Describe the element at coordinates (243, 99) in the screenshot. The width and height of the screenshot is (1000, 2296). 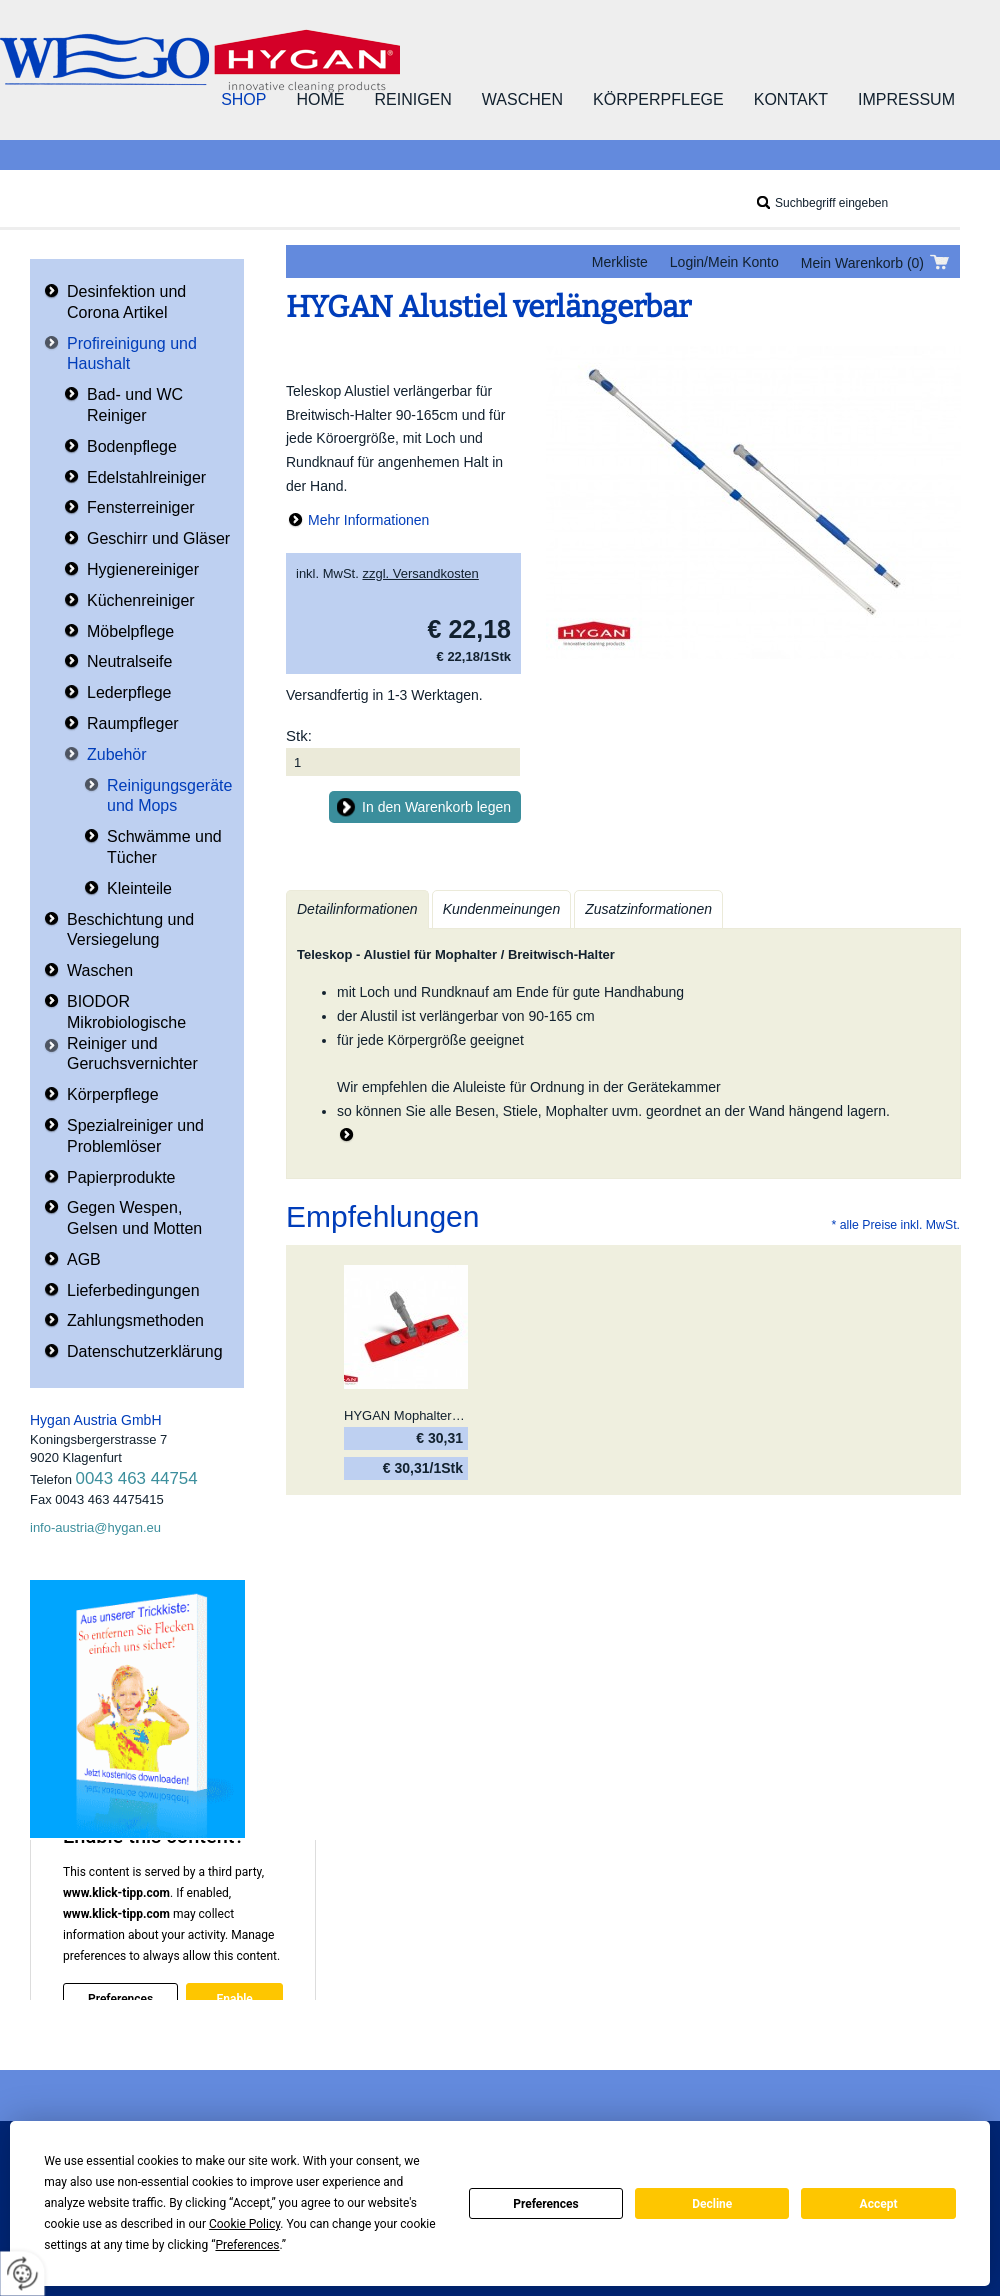
I see `Shop` at that location.